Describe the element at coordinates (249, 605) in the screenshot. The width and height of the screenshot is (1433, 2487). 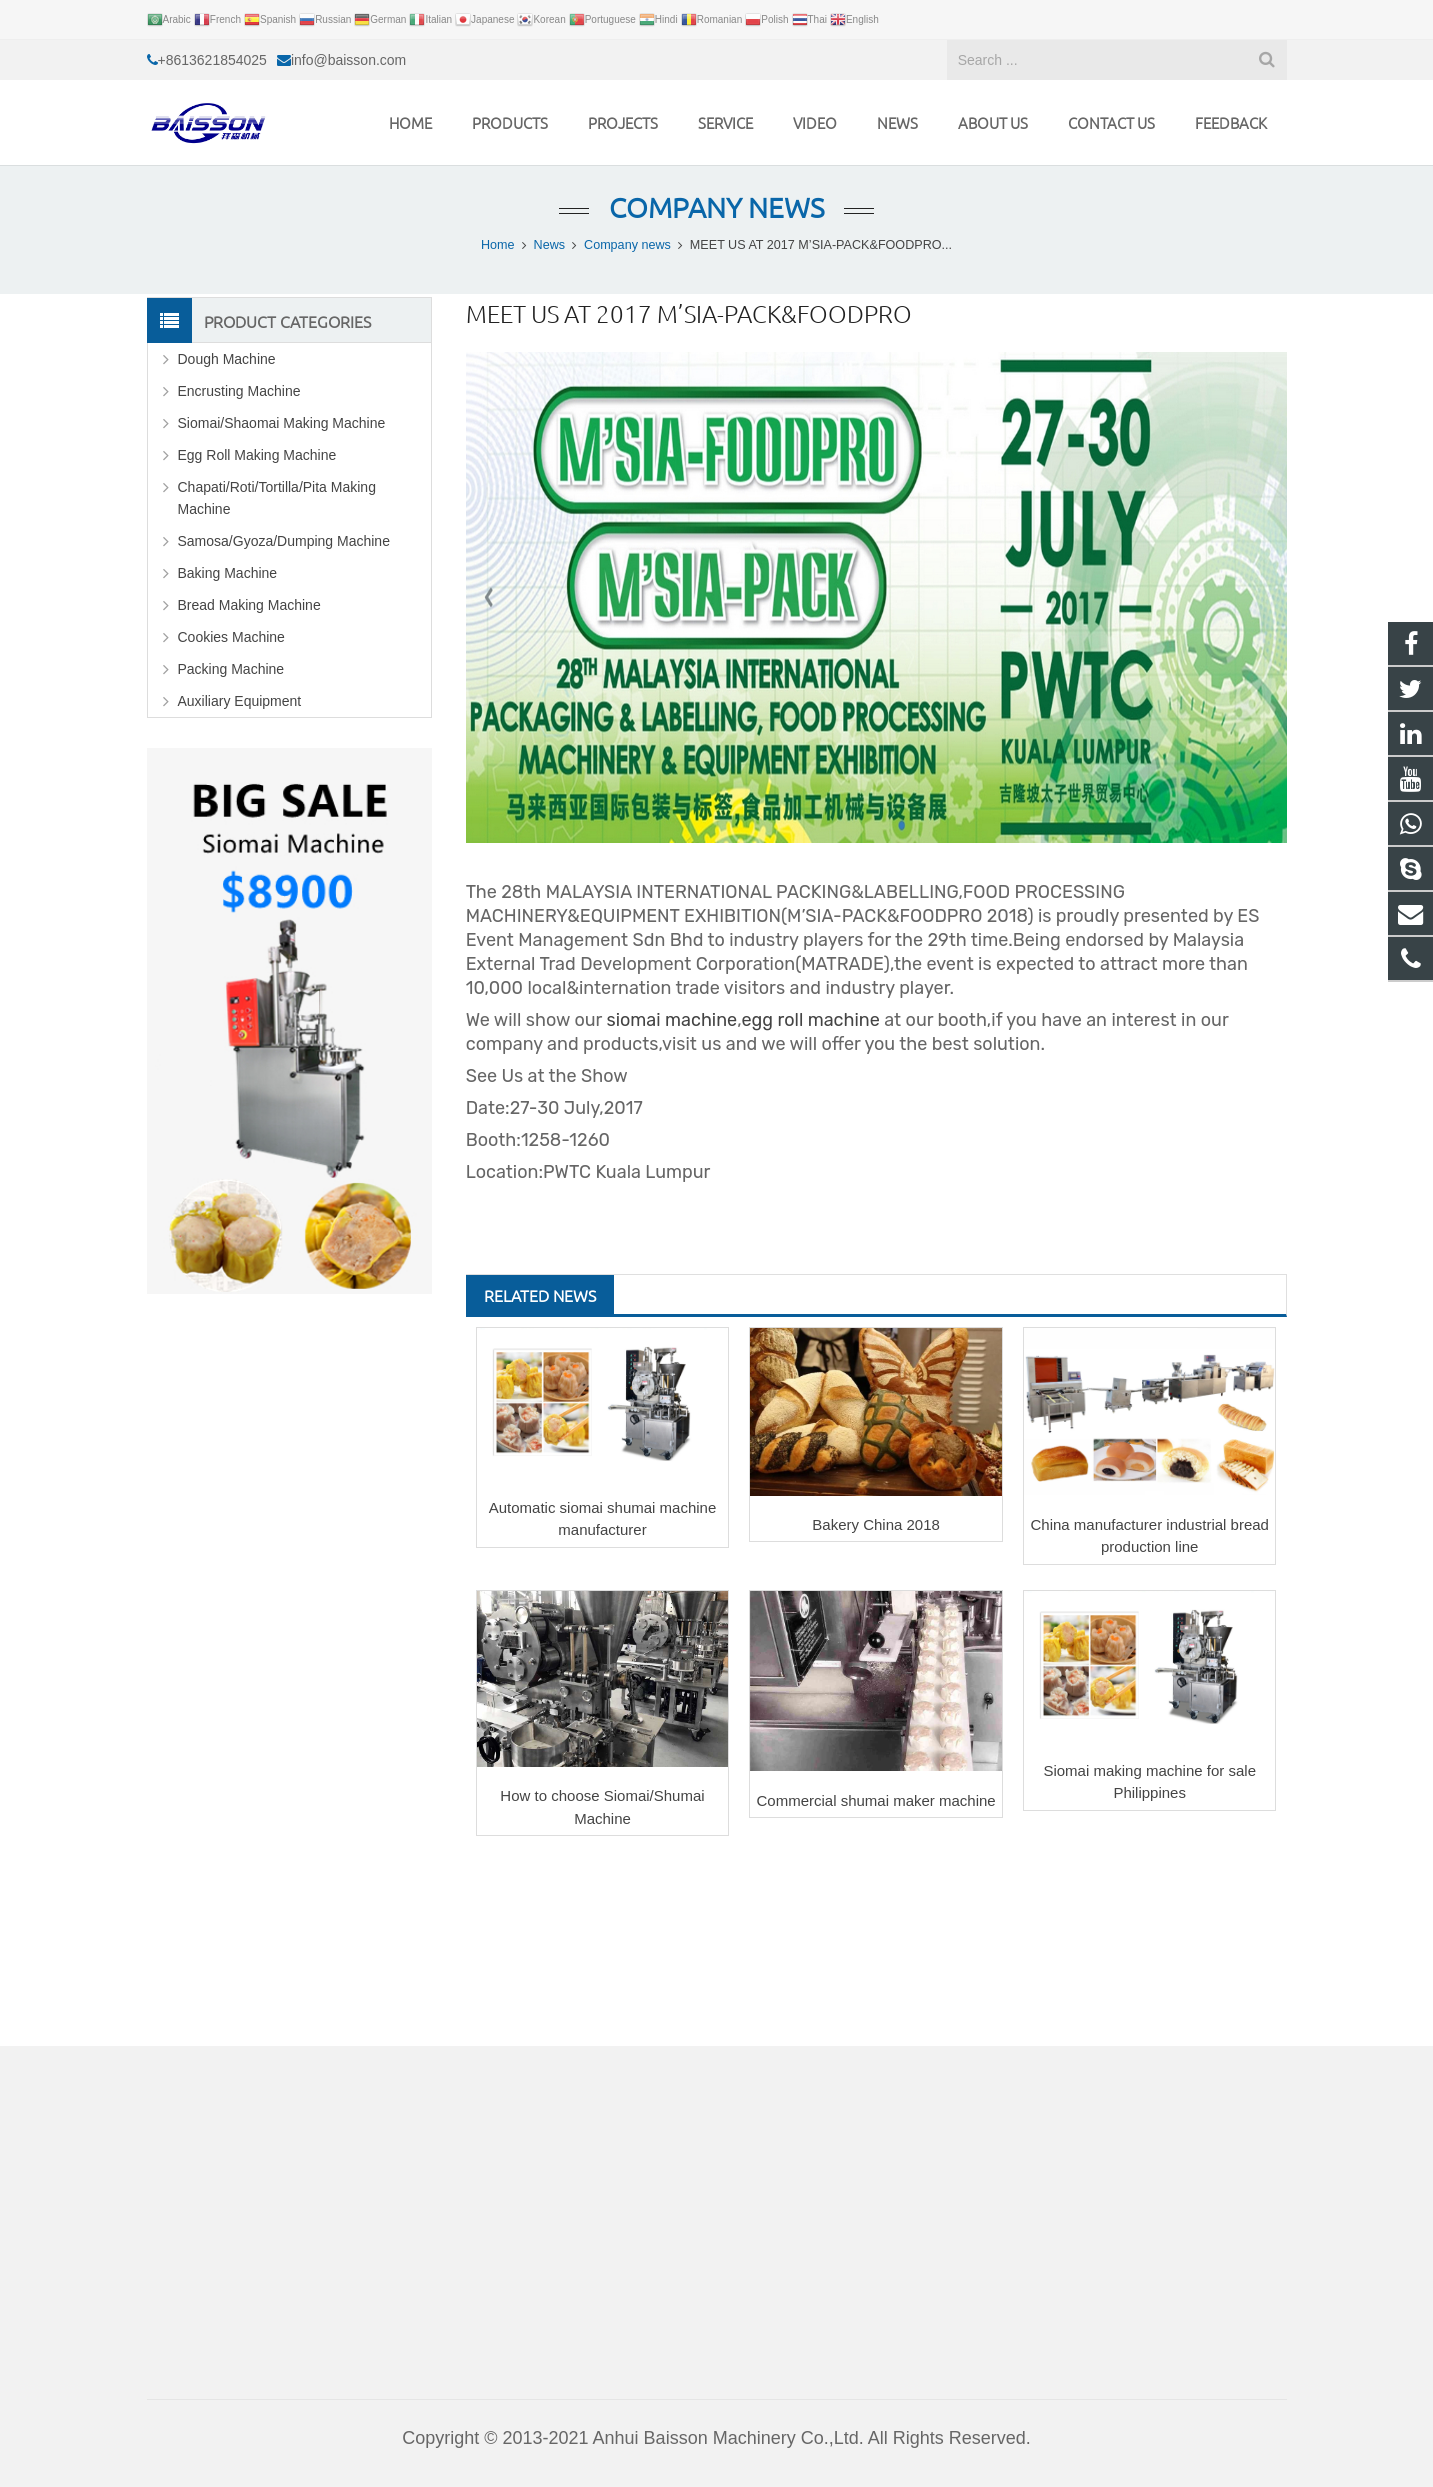
I see `Bread Making Machine` at that location.